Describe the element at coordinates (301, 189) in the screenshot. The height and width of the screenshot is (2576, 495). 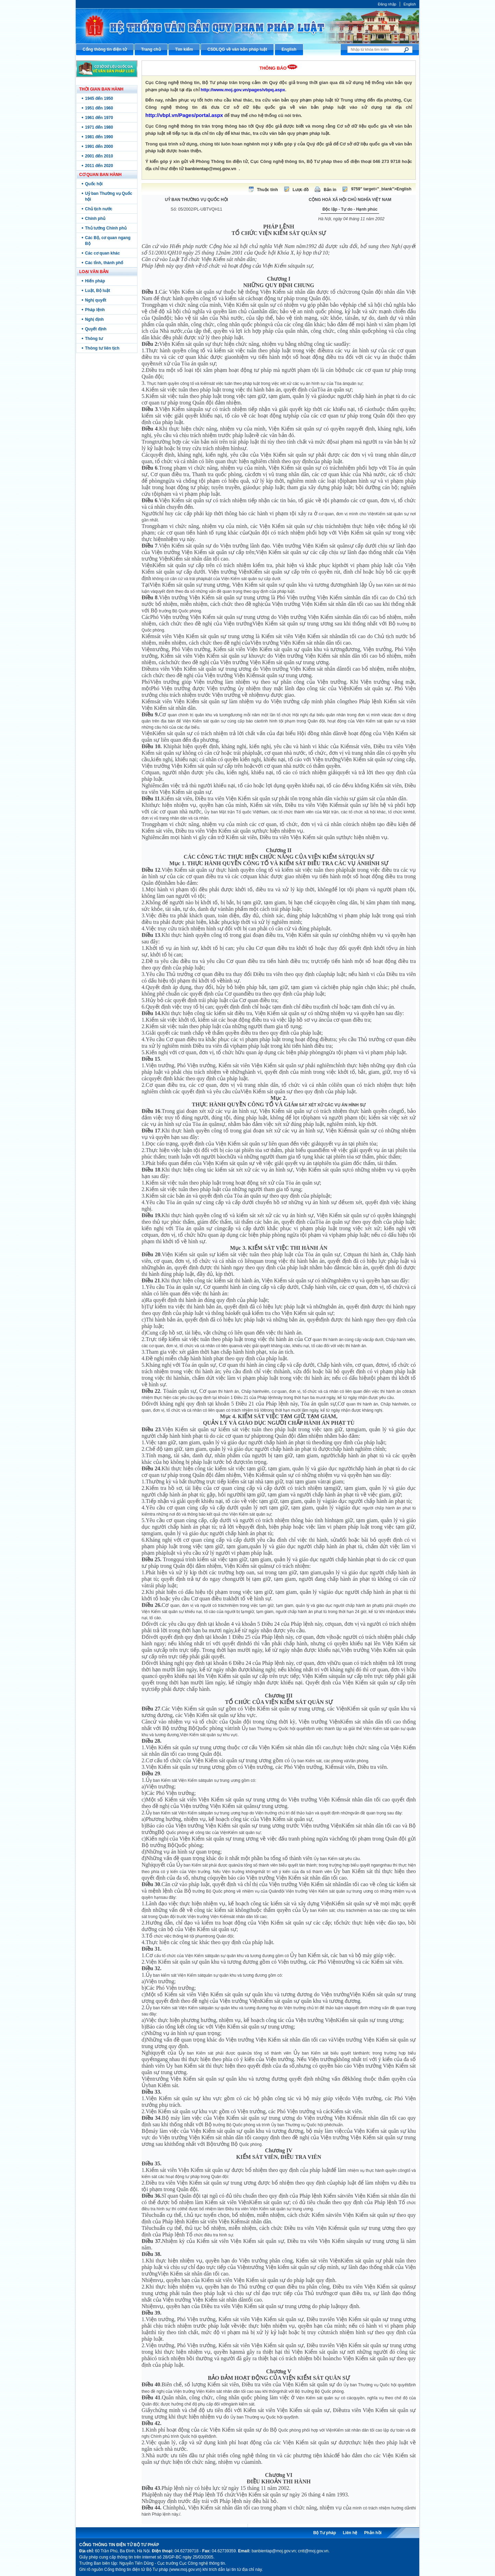
I see `Lược đồ` at that location.